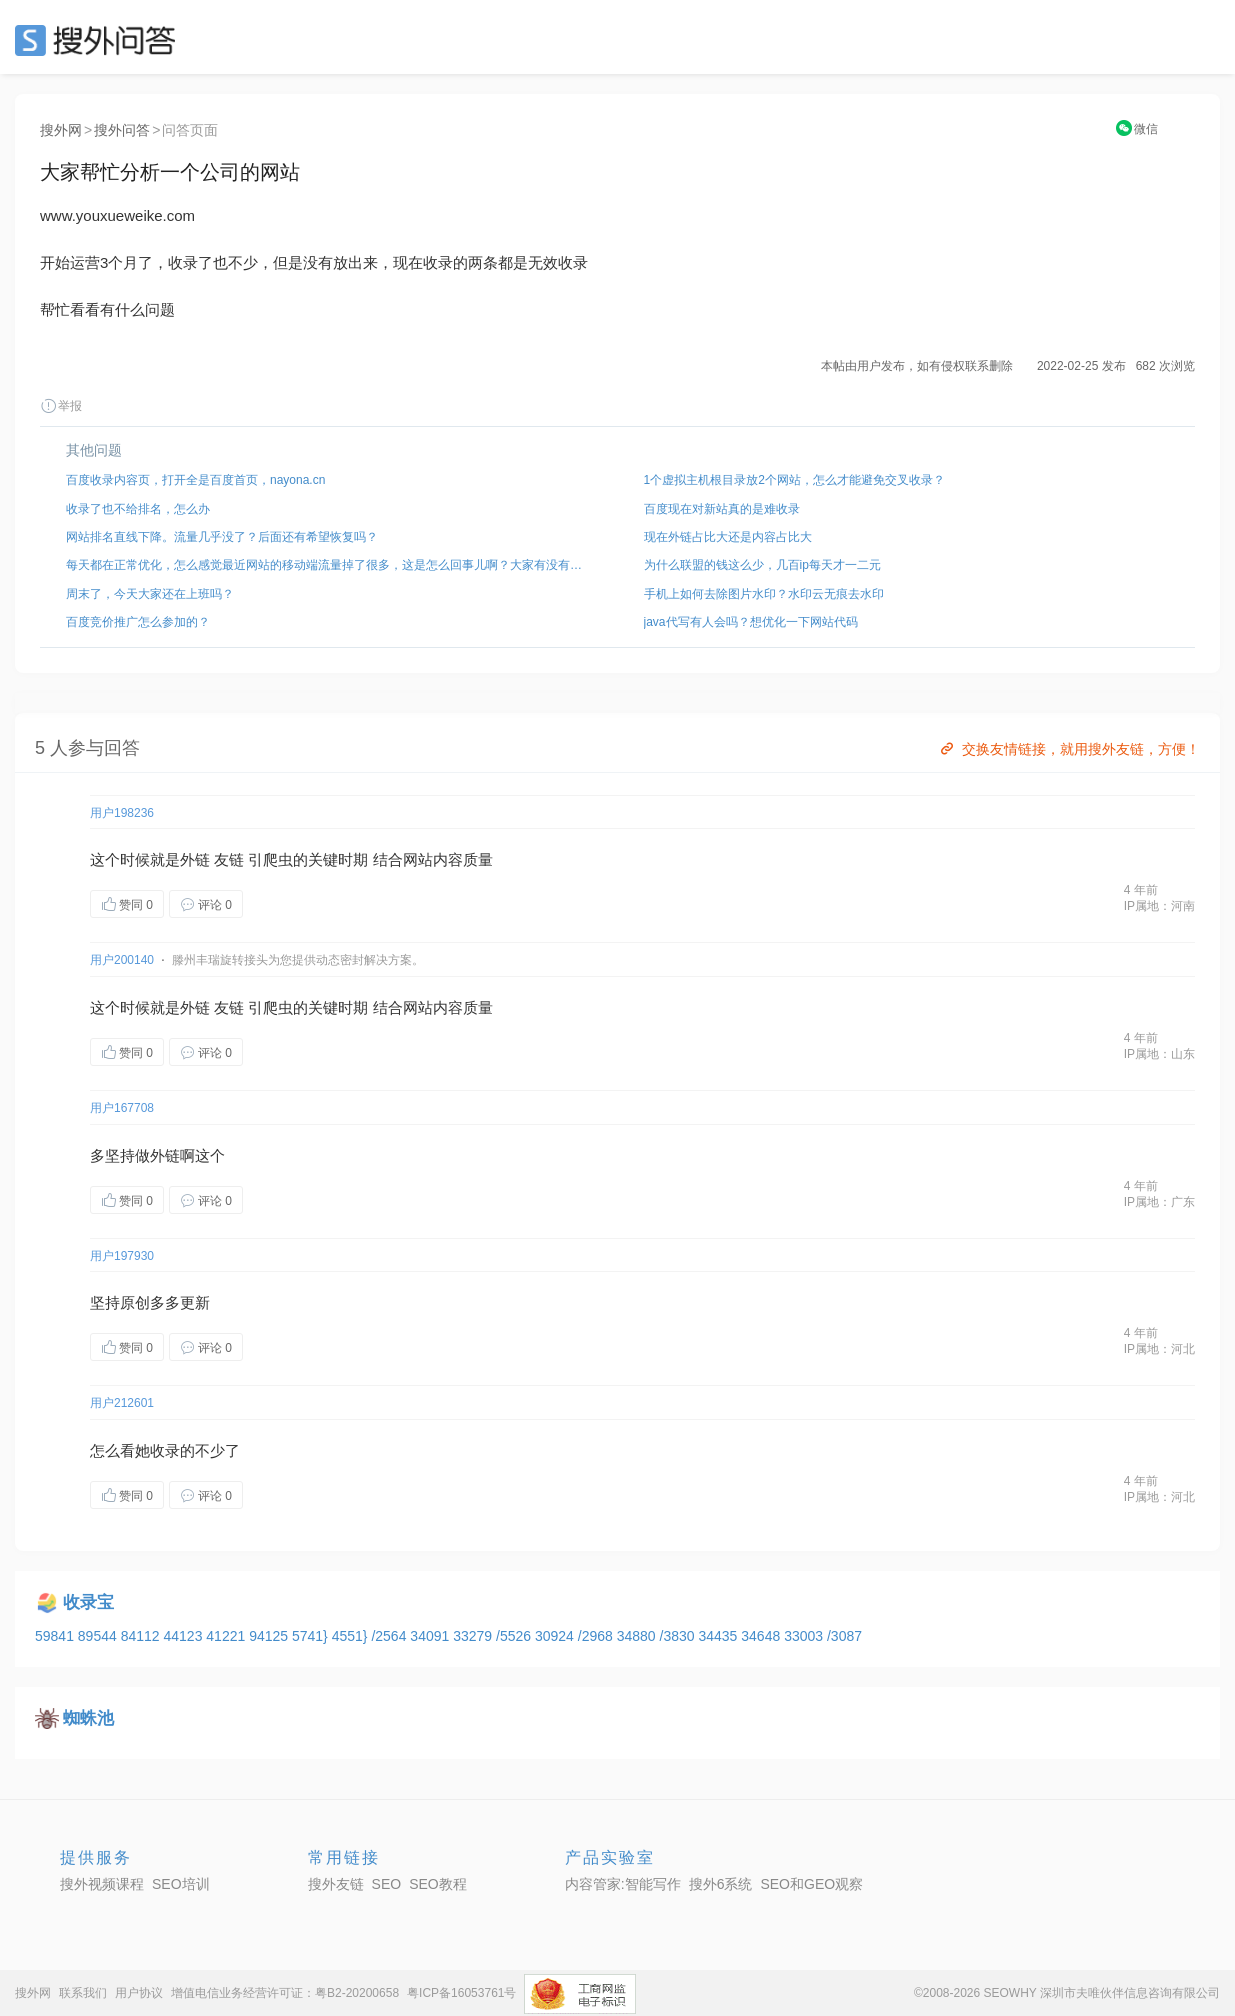  What do you see at coordinates (270, 1636) in the screenshot?
I see `94125` at bounding box center [270, 1636].